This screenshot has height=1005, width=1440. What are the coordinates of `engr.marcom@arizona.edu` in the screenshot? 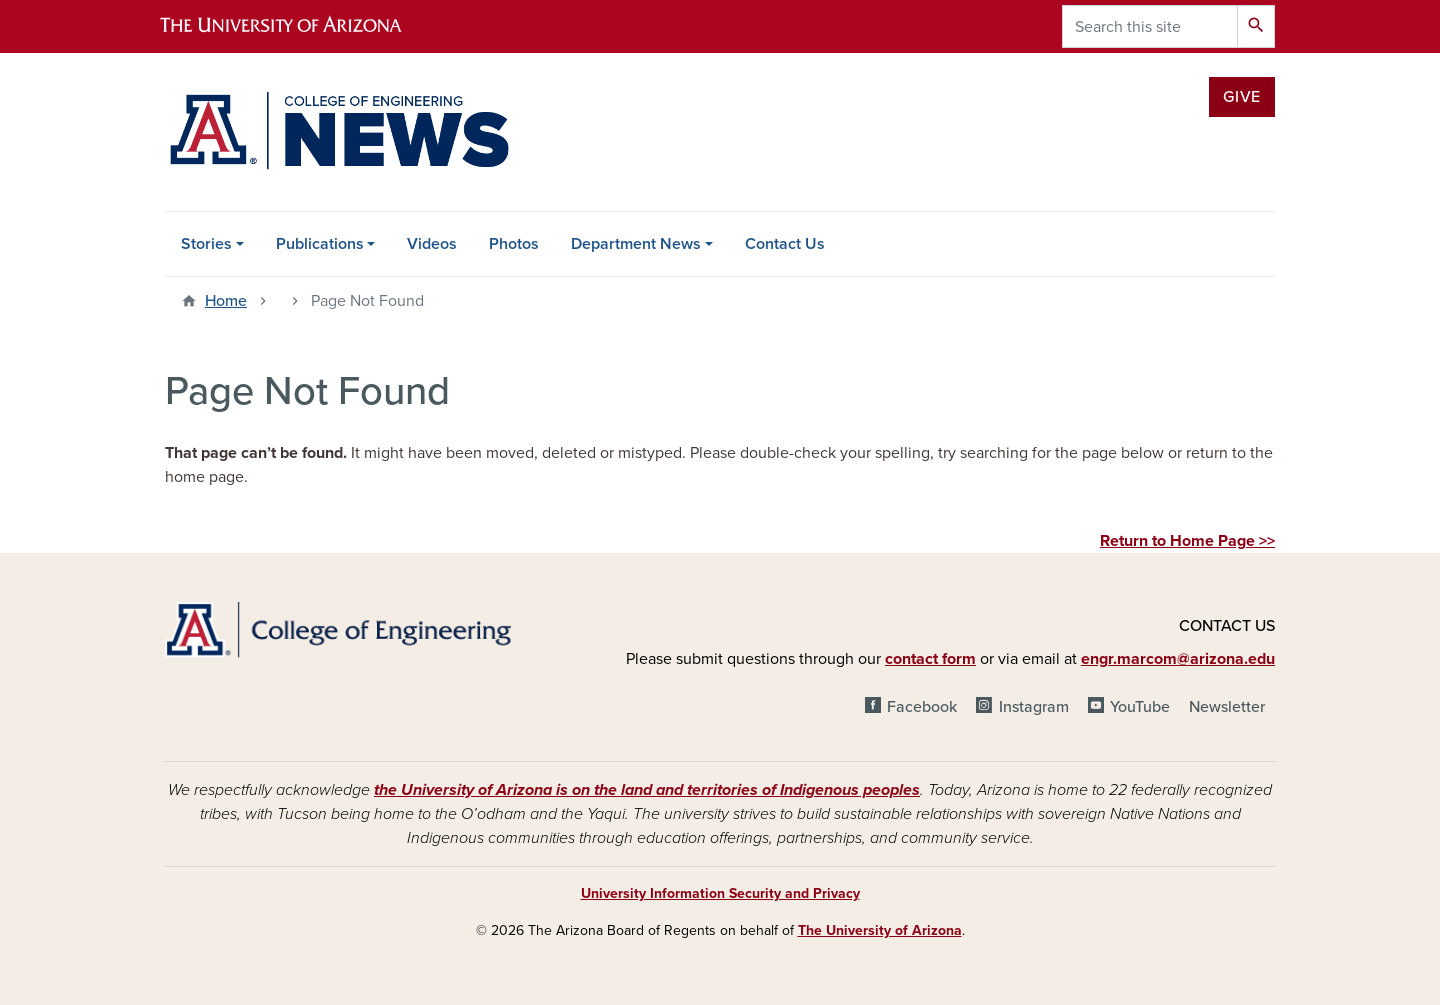 It's located at (1178, 659).